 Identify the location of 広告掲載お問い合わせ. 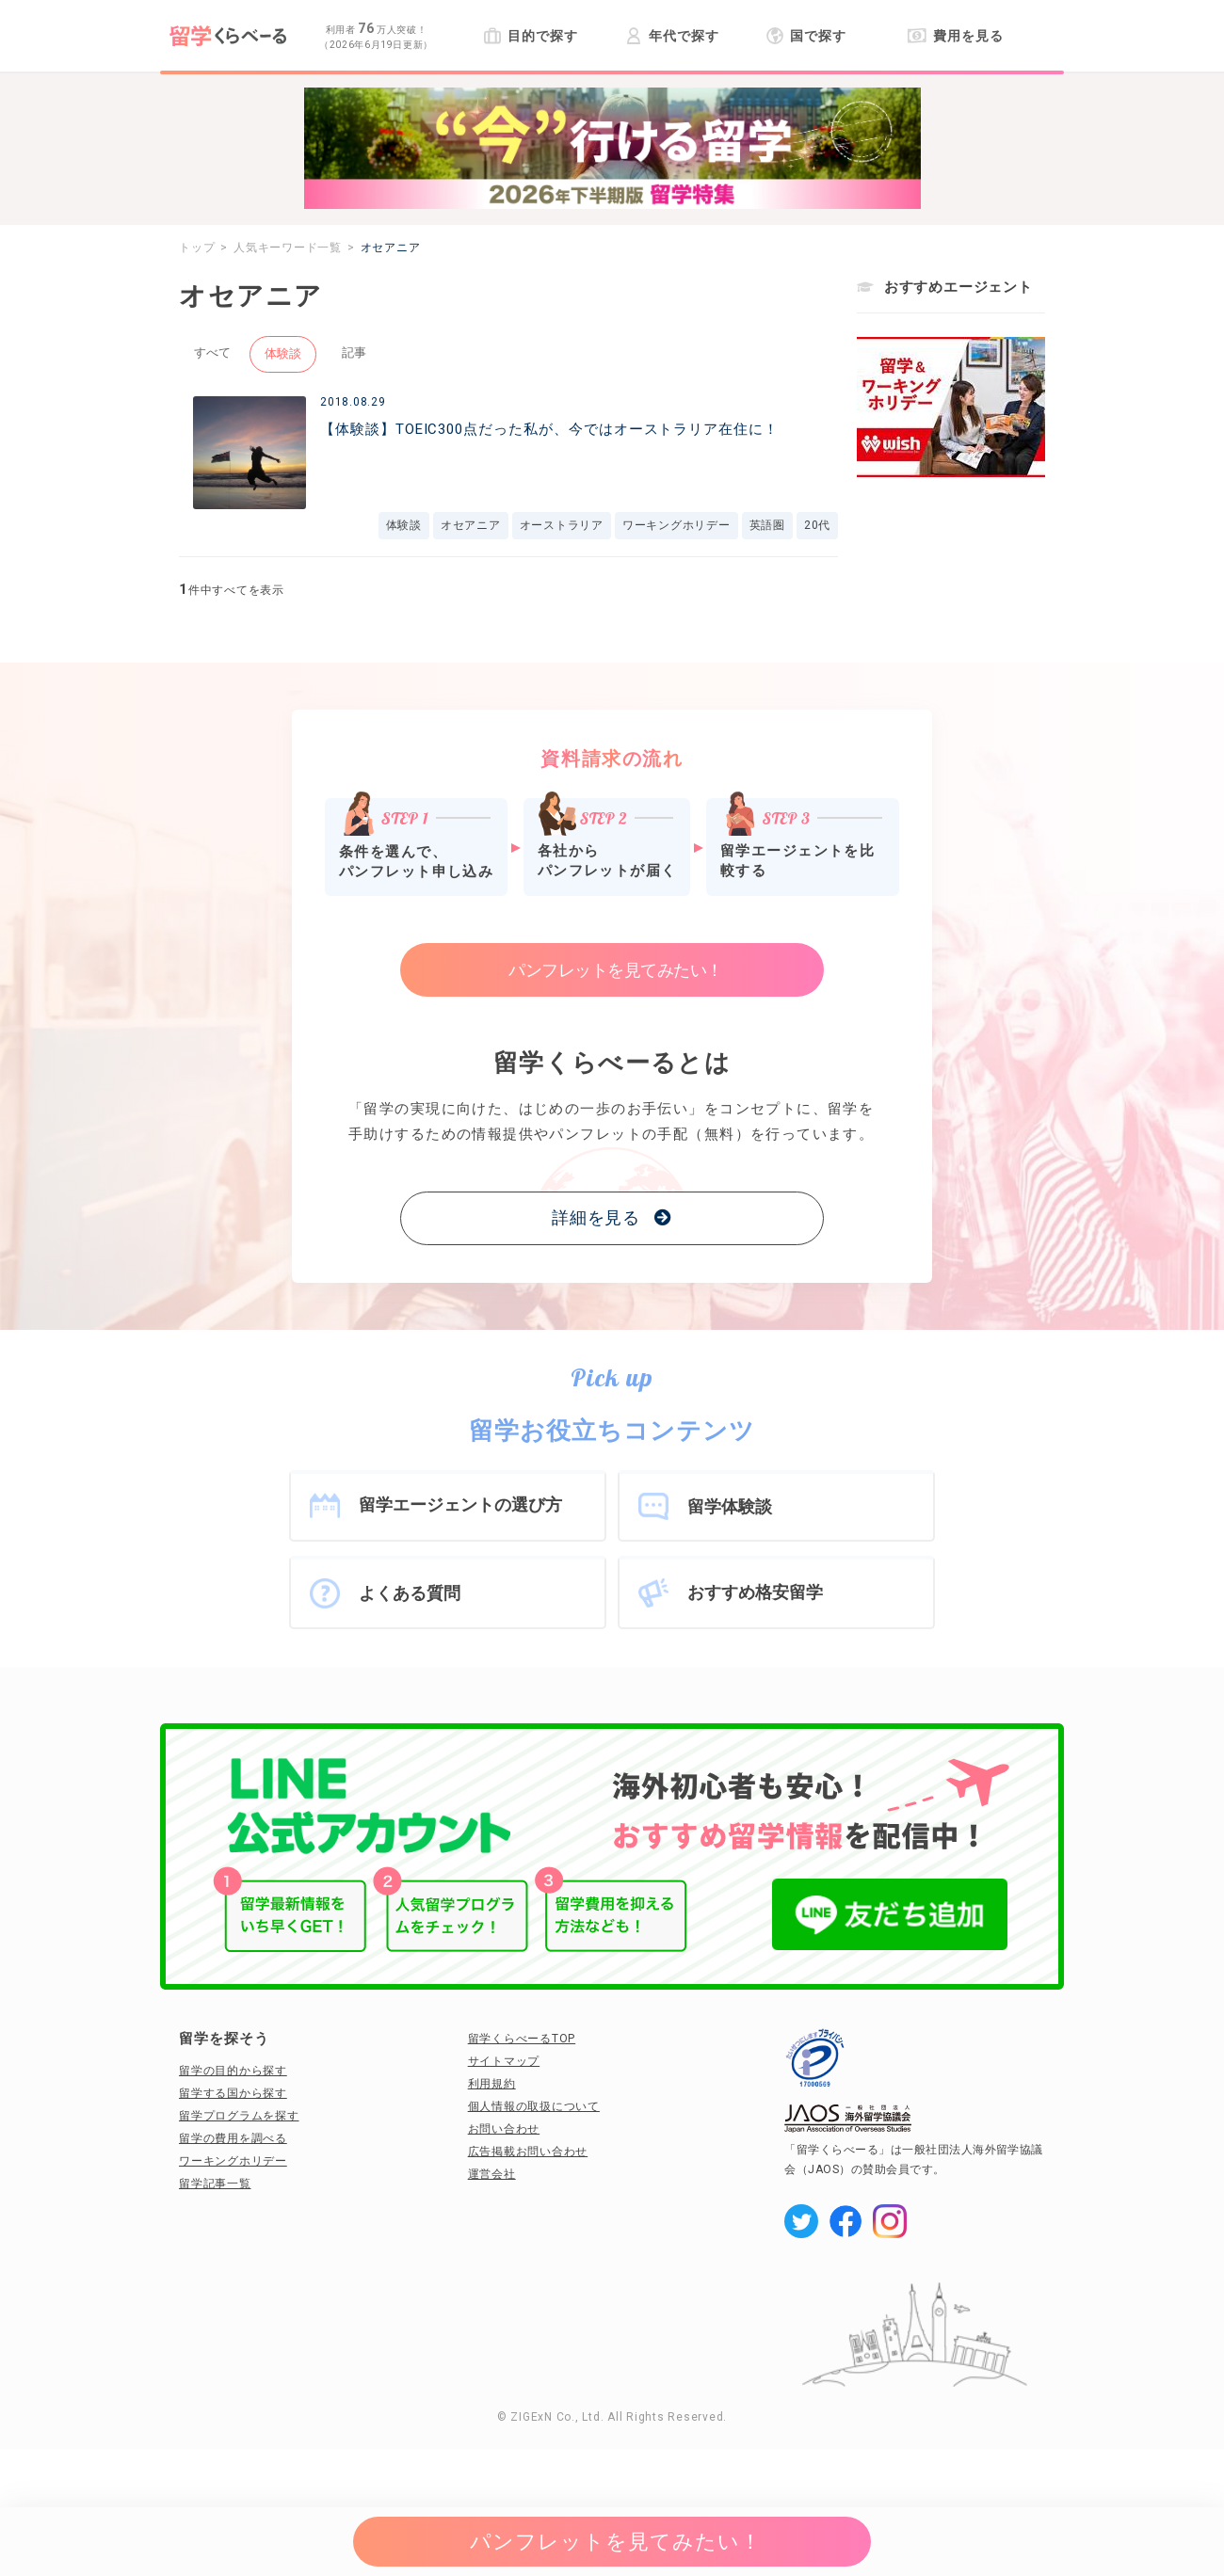
(528, 2151).